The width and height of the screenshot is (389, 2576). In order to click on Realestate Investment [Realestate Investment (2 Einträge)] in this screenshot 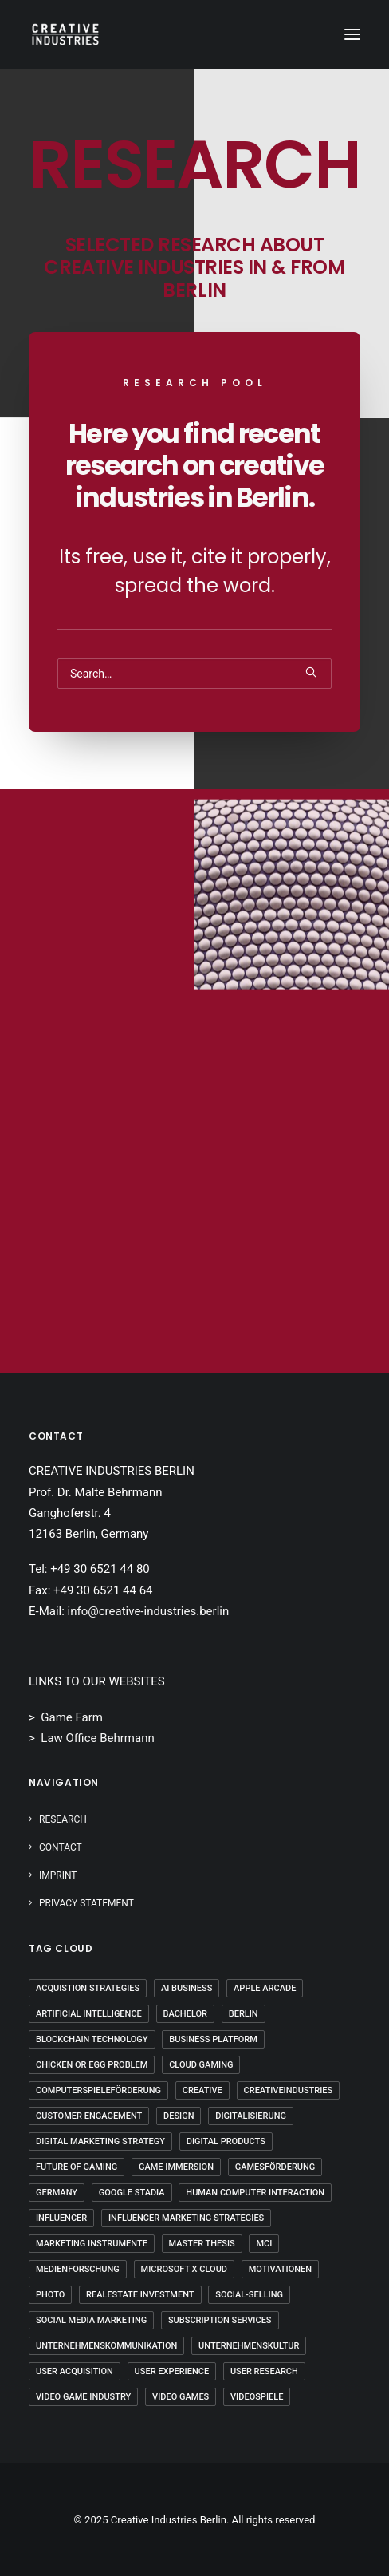, I will do `click(140, 2295)`.